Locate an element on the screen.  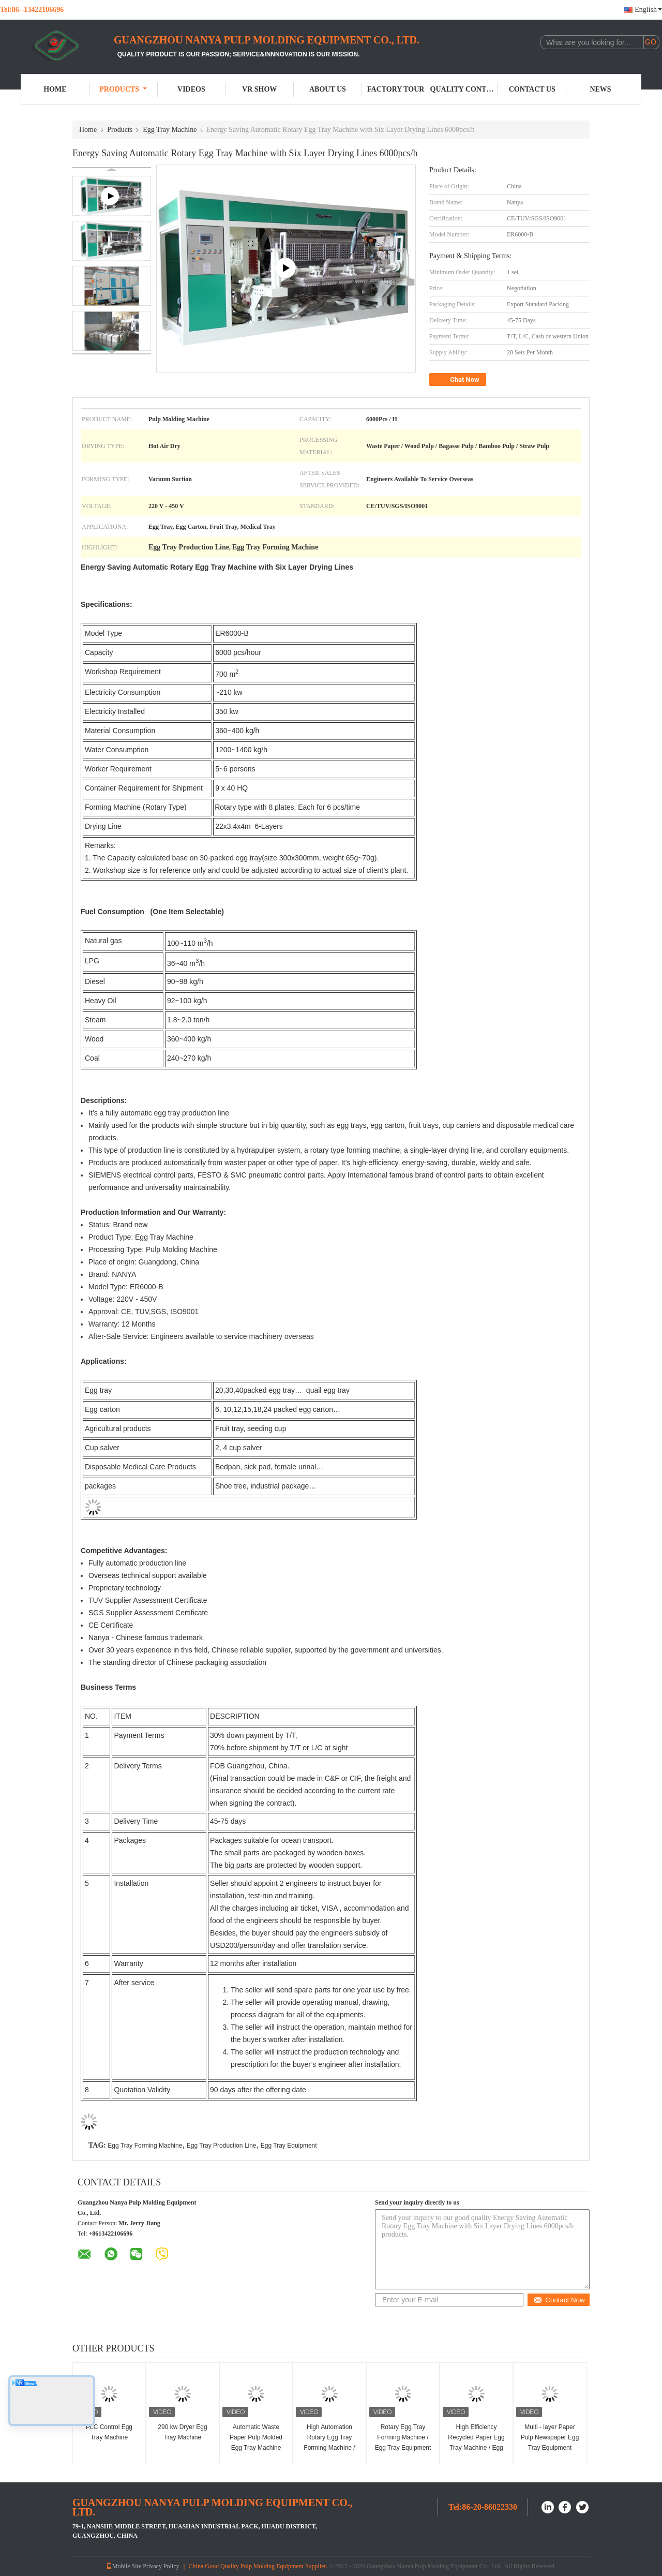
High Automation Rotary Egg Tray Forming Machine / Egg Carton Production Line is located at coordinates (329, 2447).